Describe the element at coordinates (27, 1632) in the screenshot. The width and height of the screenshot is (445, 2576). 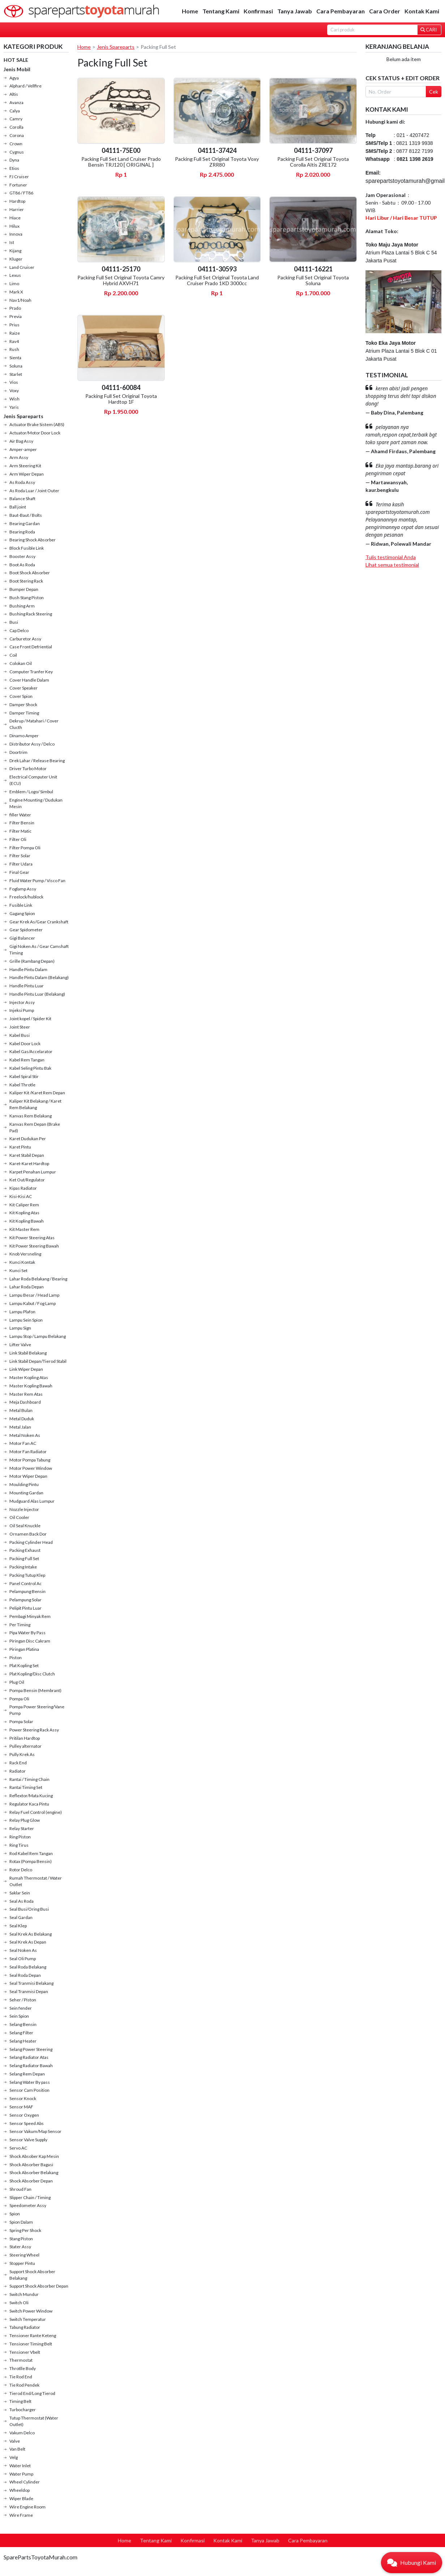
I see `Pipa Water By Pass` at that location.